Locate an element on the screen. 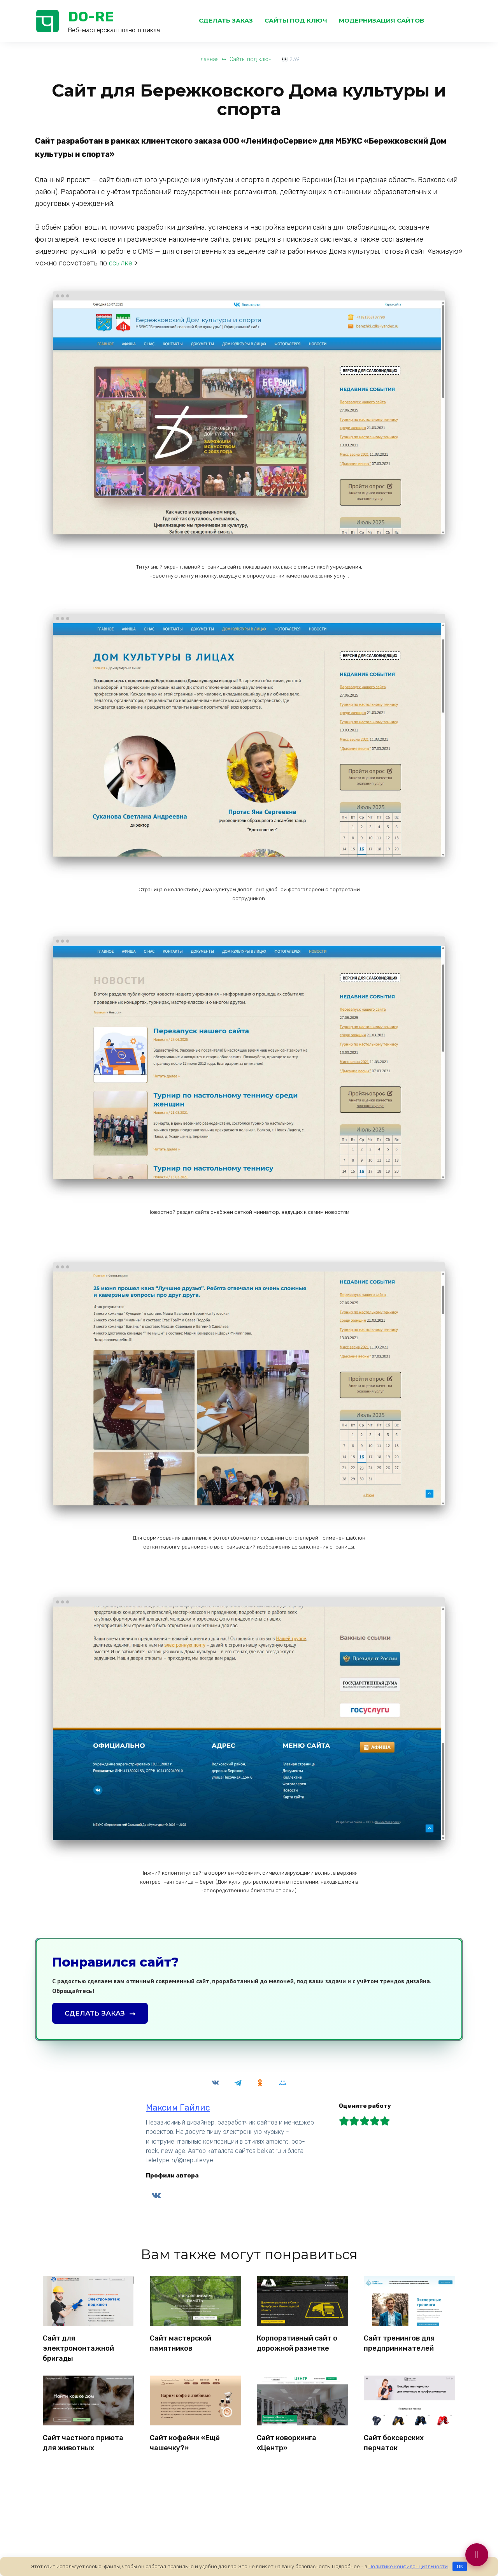 The image size is (498, 2576). DO-RE is located at coordinates (91, 16).